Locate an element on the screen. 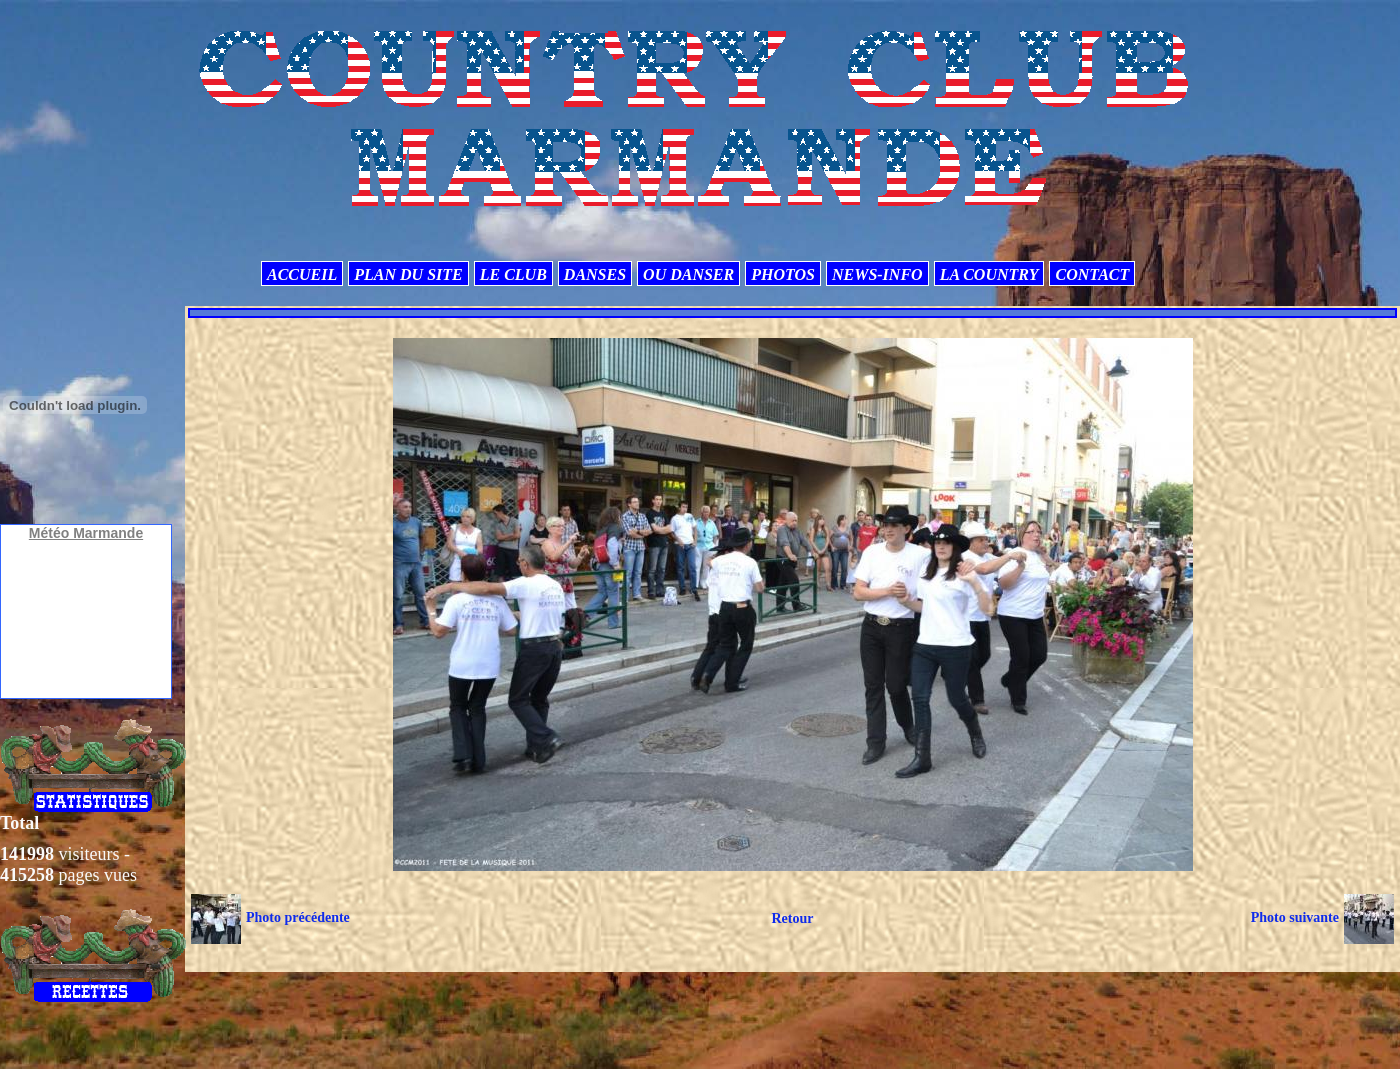  LA COUNTRY is located at coordinates (989, 274).